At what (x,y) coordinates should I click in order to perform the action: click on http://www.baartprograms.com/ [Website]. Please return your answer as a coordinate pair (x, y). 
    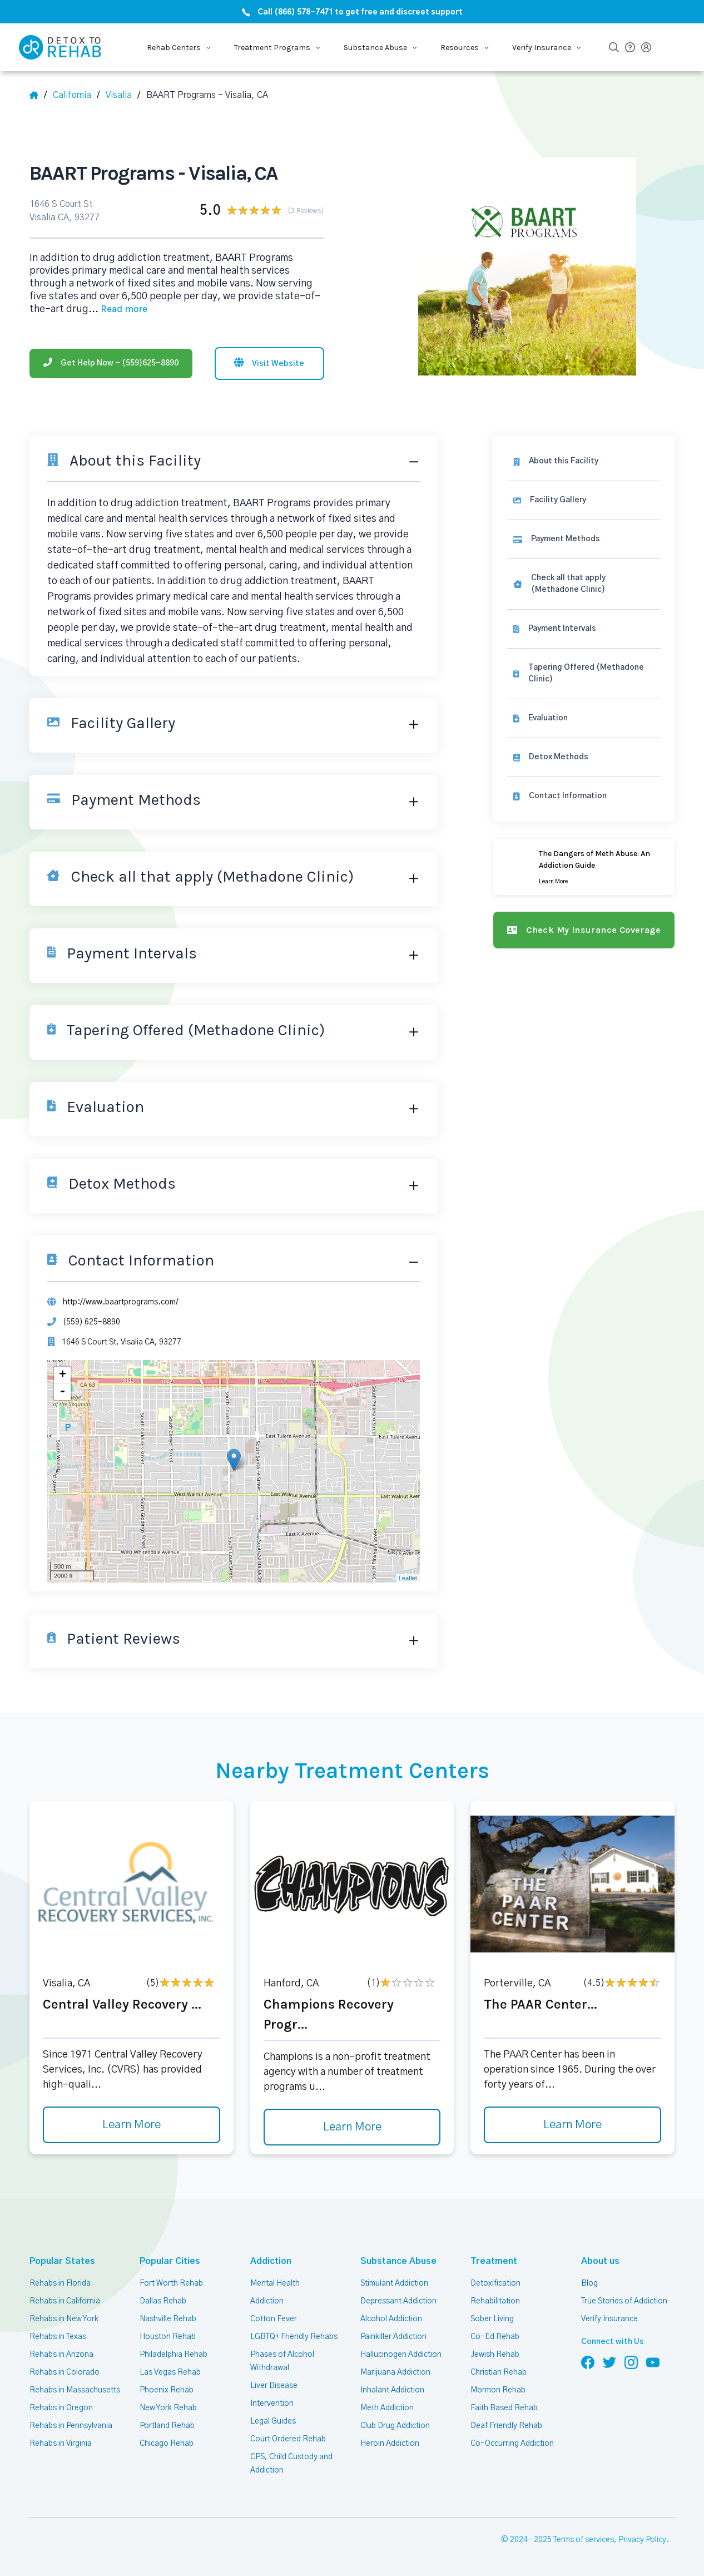
    Looking at the image, I should click on (121, 1302).